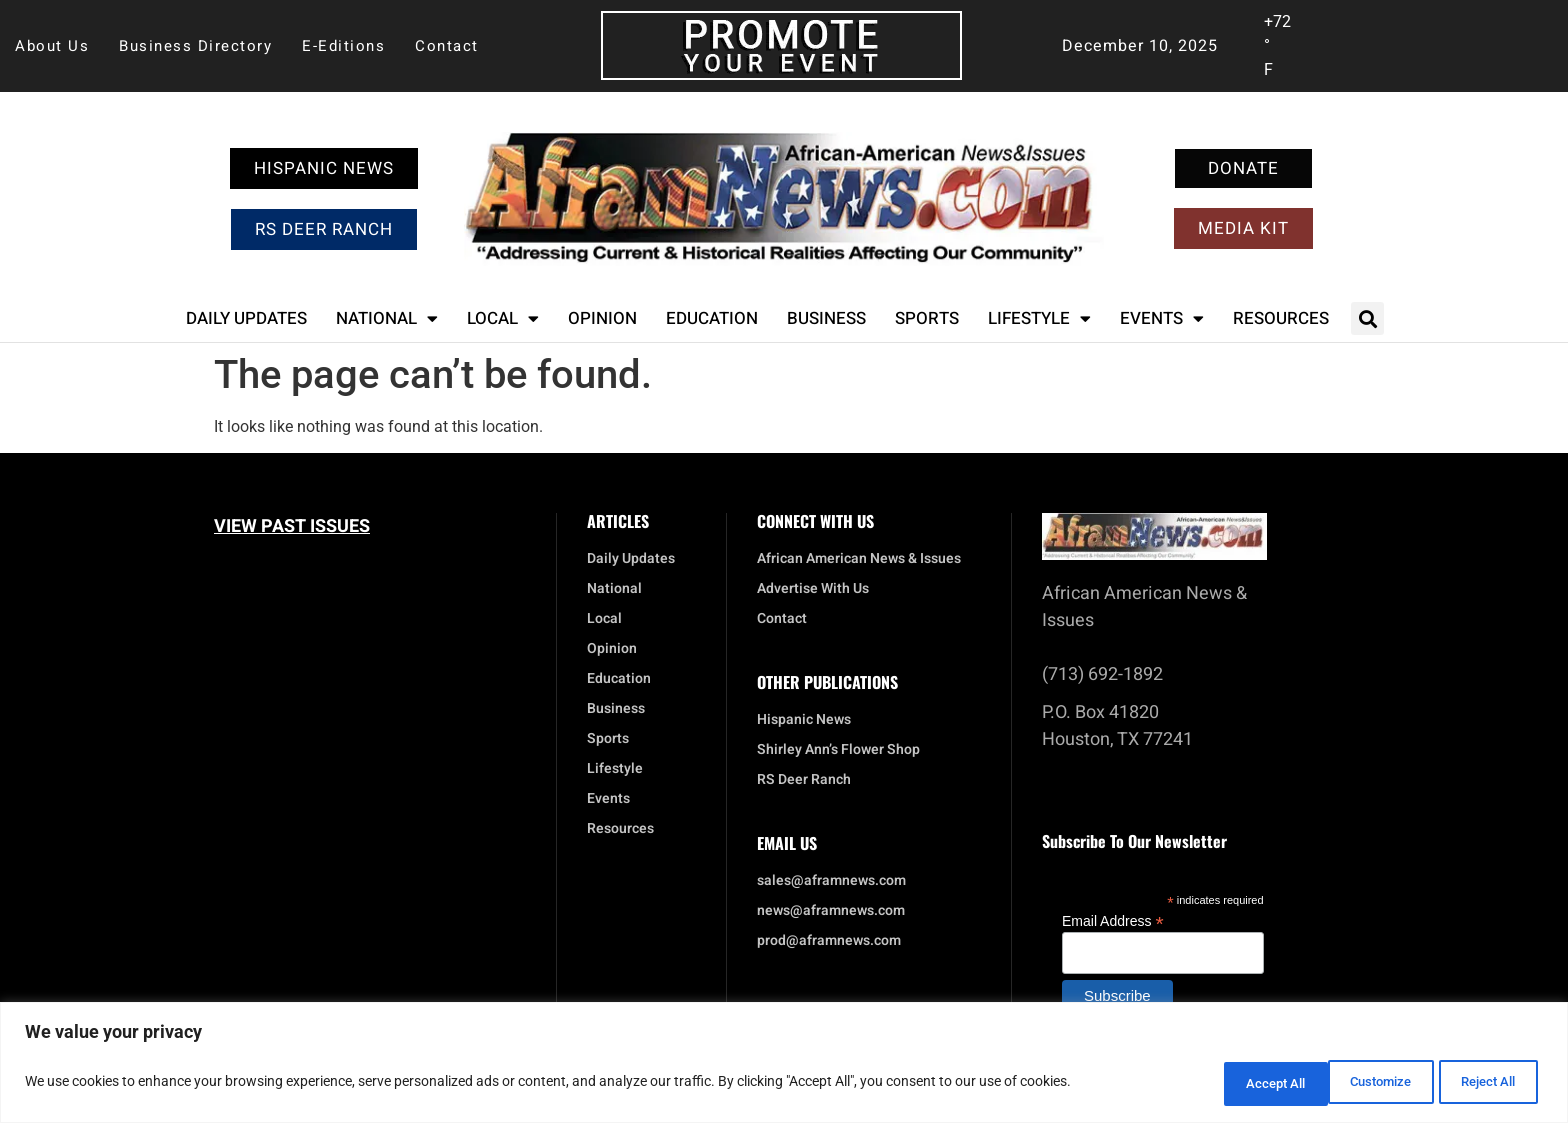 The image size is (1568, 1123). I want to click on [button], so click(1367, 318).